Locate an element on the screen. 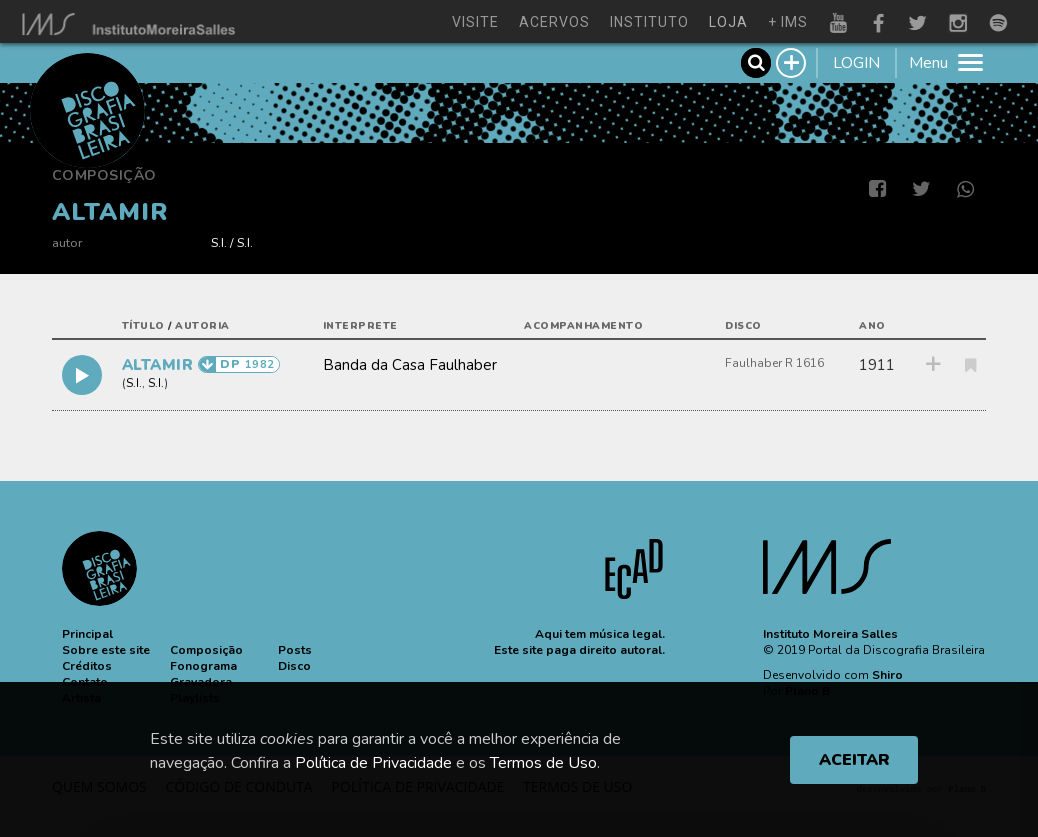 Image resolution: width=1038 pixels, height=837 pixels. título is located at coordinates (143, 326).